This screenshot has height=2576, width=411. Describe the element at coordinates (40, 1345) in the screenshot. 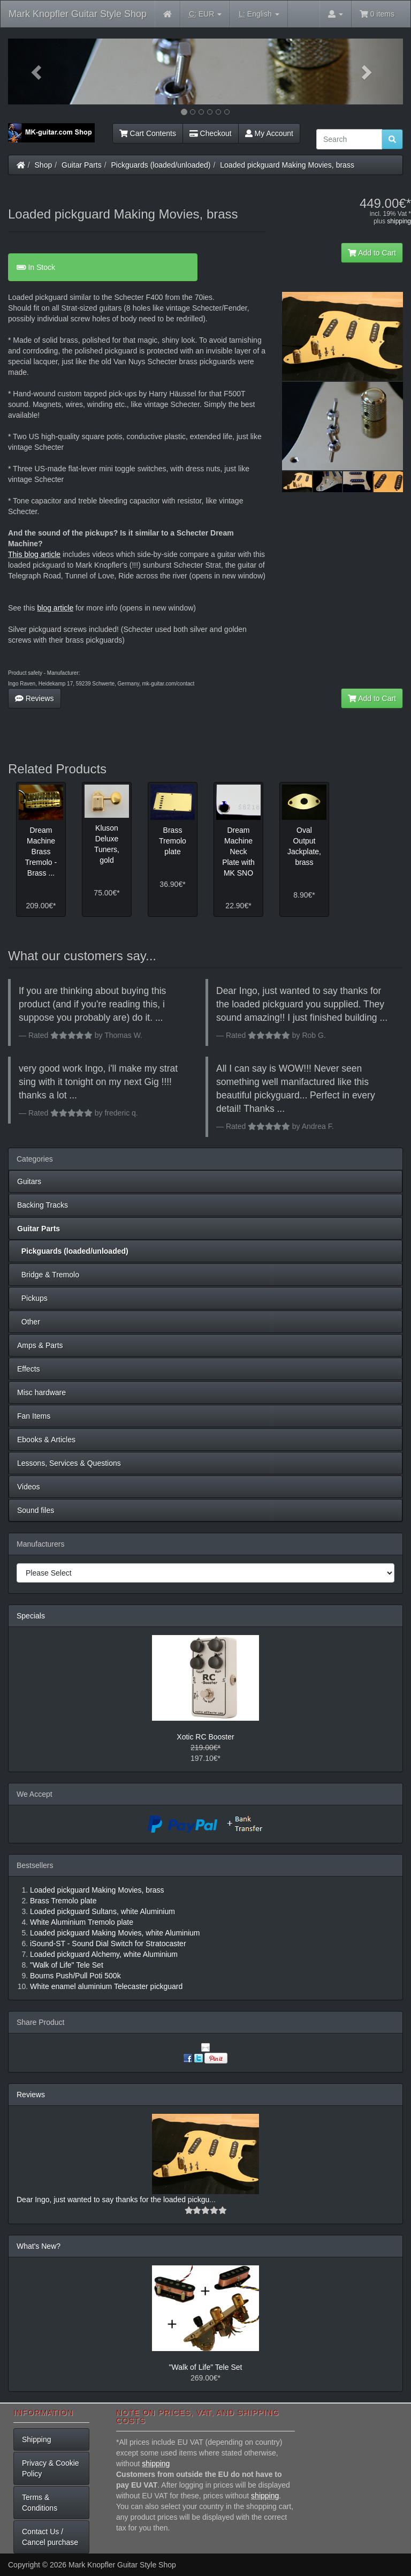

I see `Amps & Parts` at that location.